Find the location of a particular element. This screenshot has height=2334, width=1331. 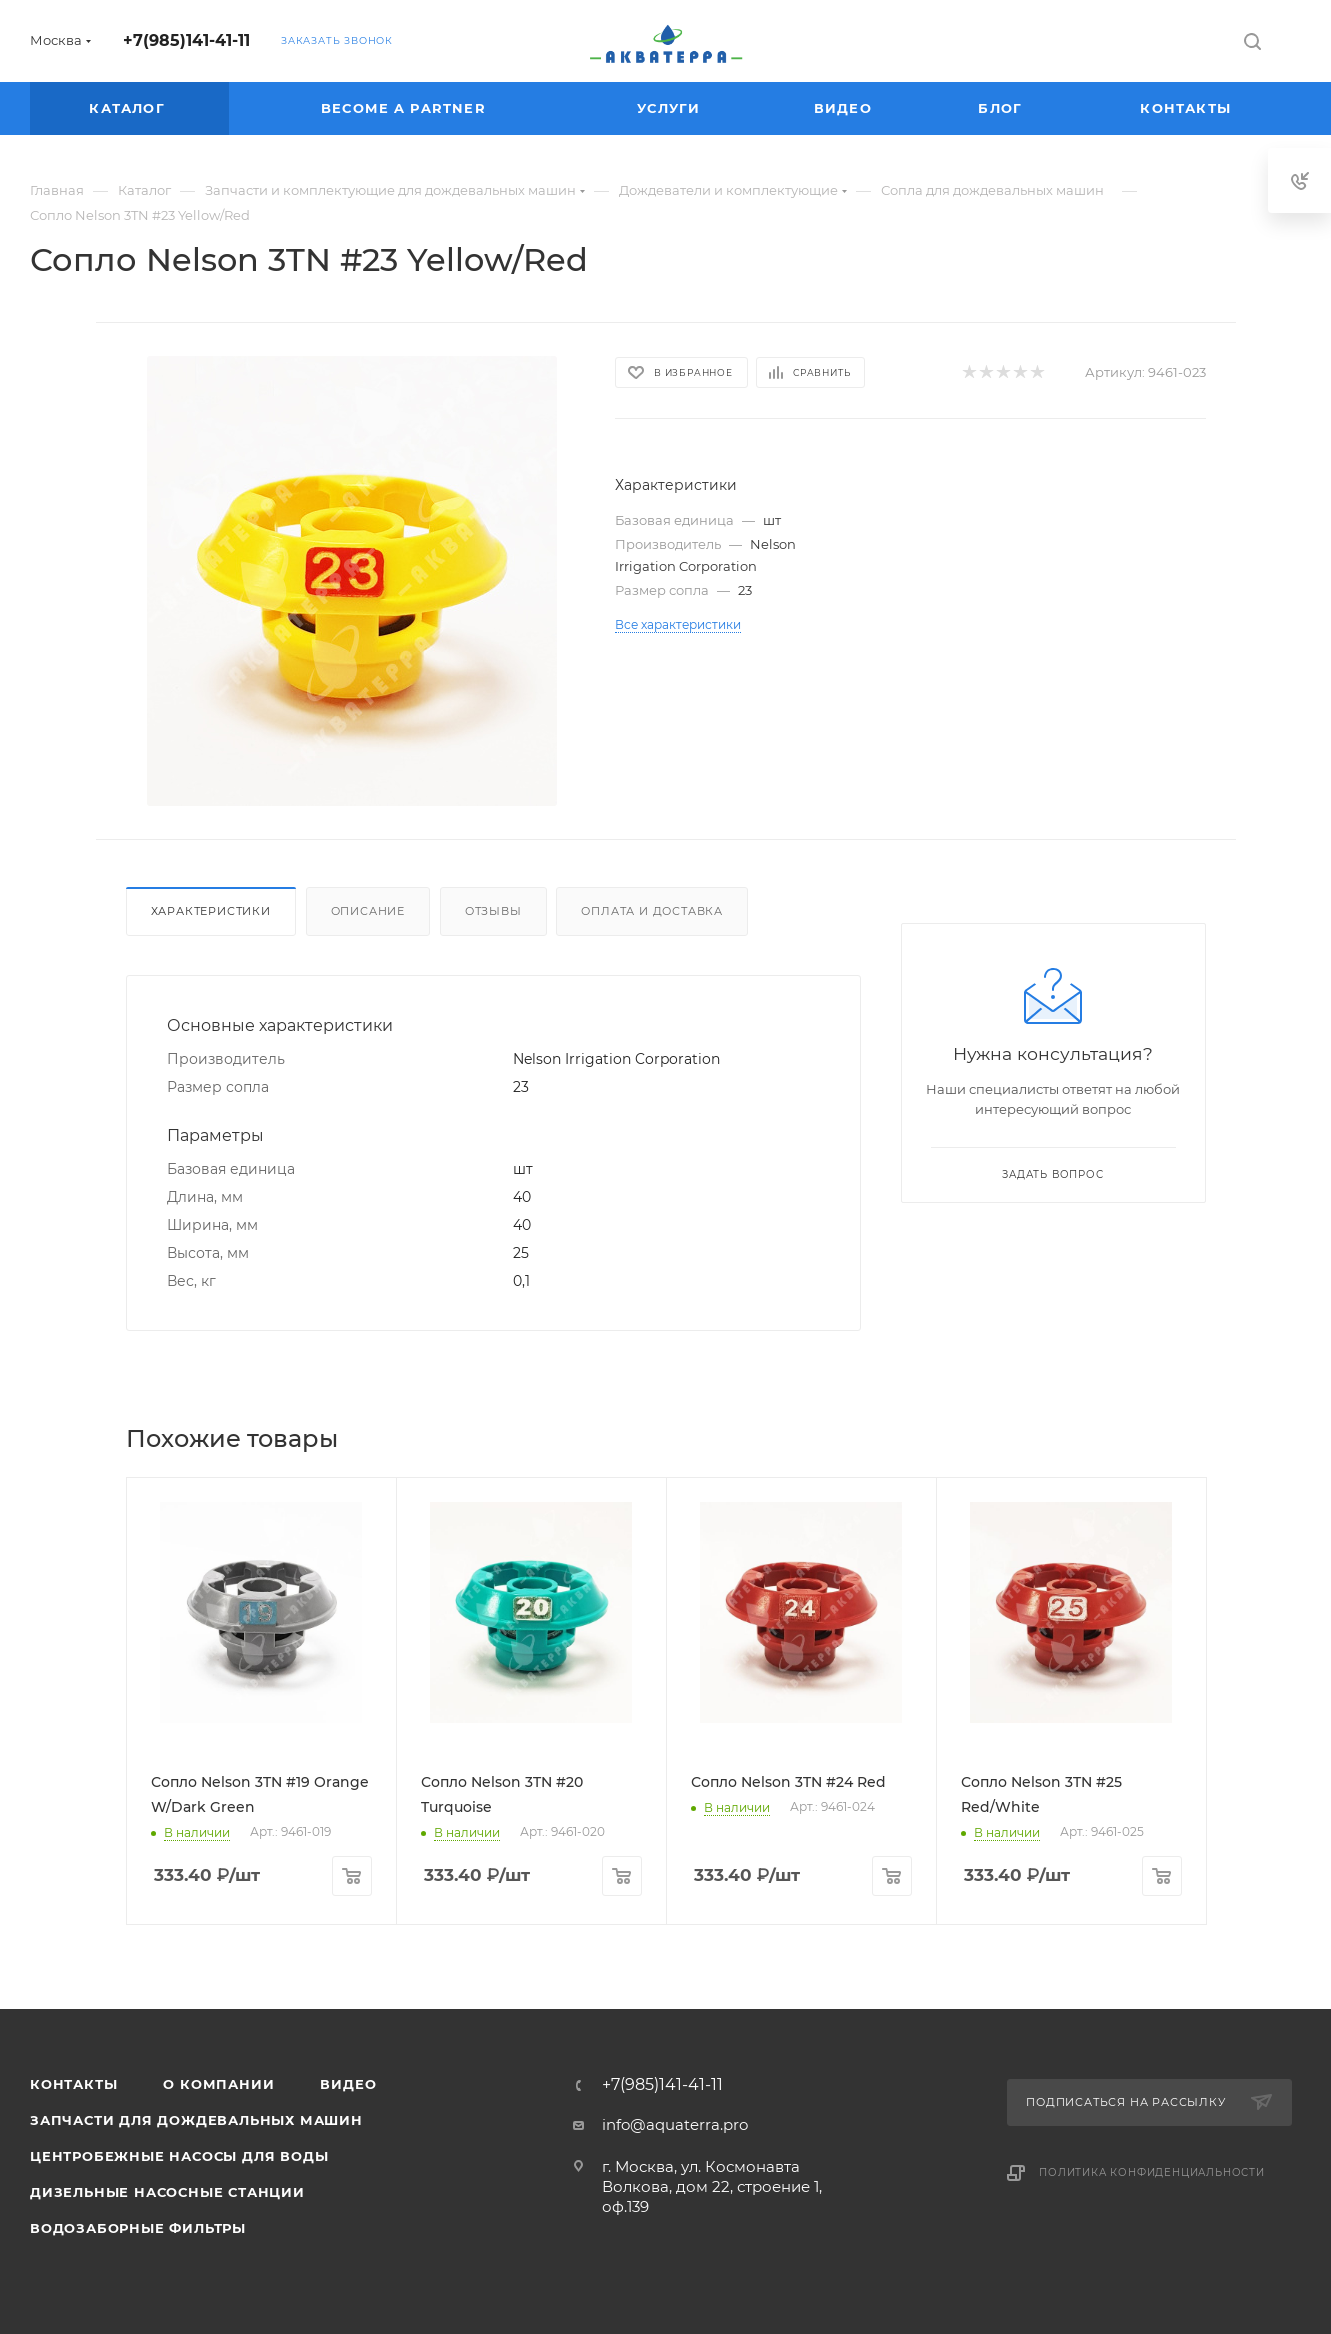

Оплата и доставка is located at coordinates (652, 911).